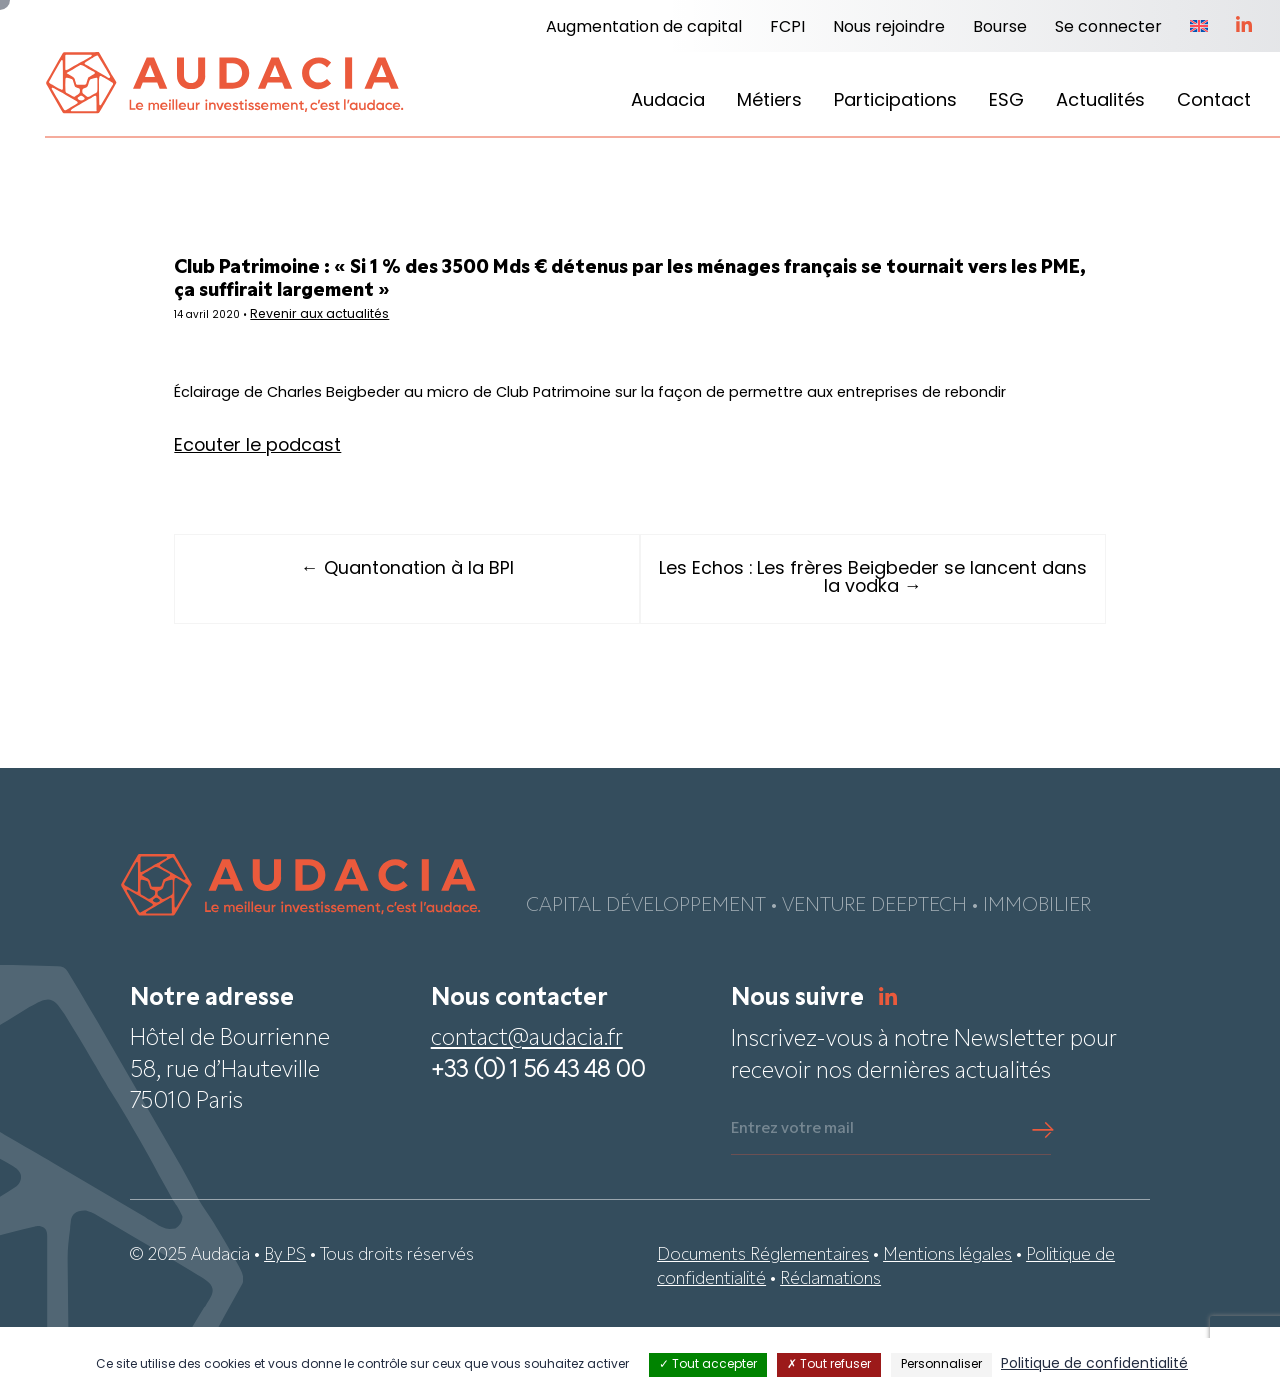 This screenshot has width=1280, height=1390. I want to click on ESG, so click(1006, 101).